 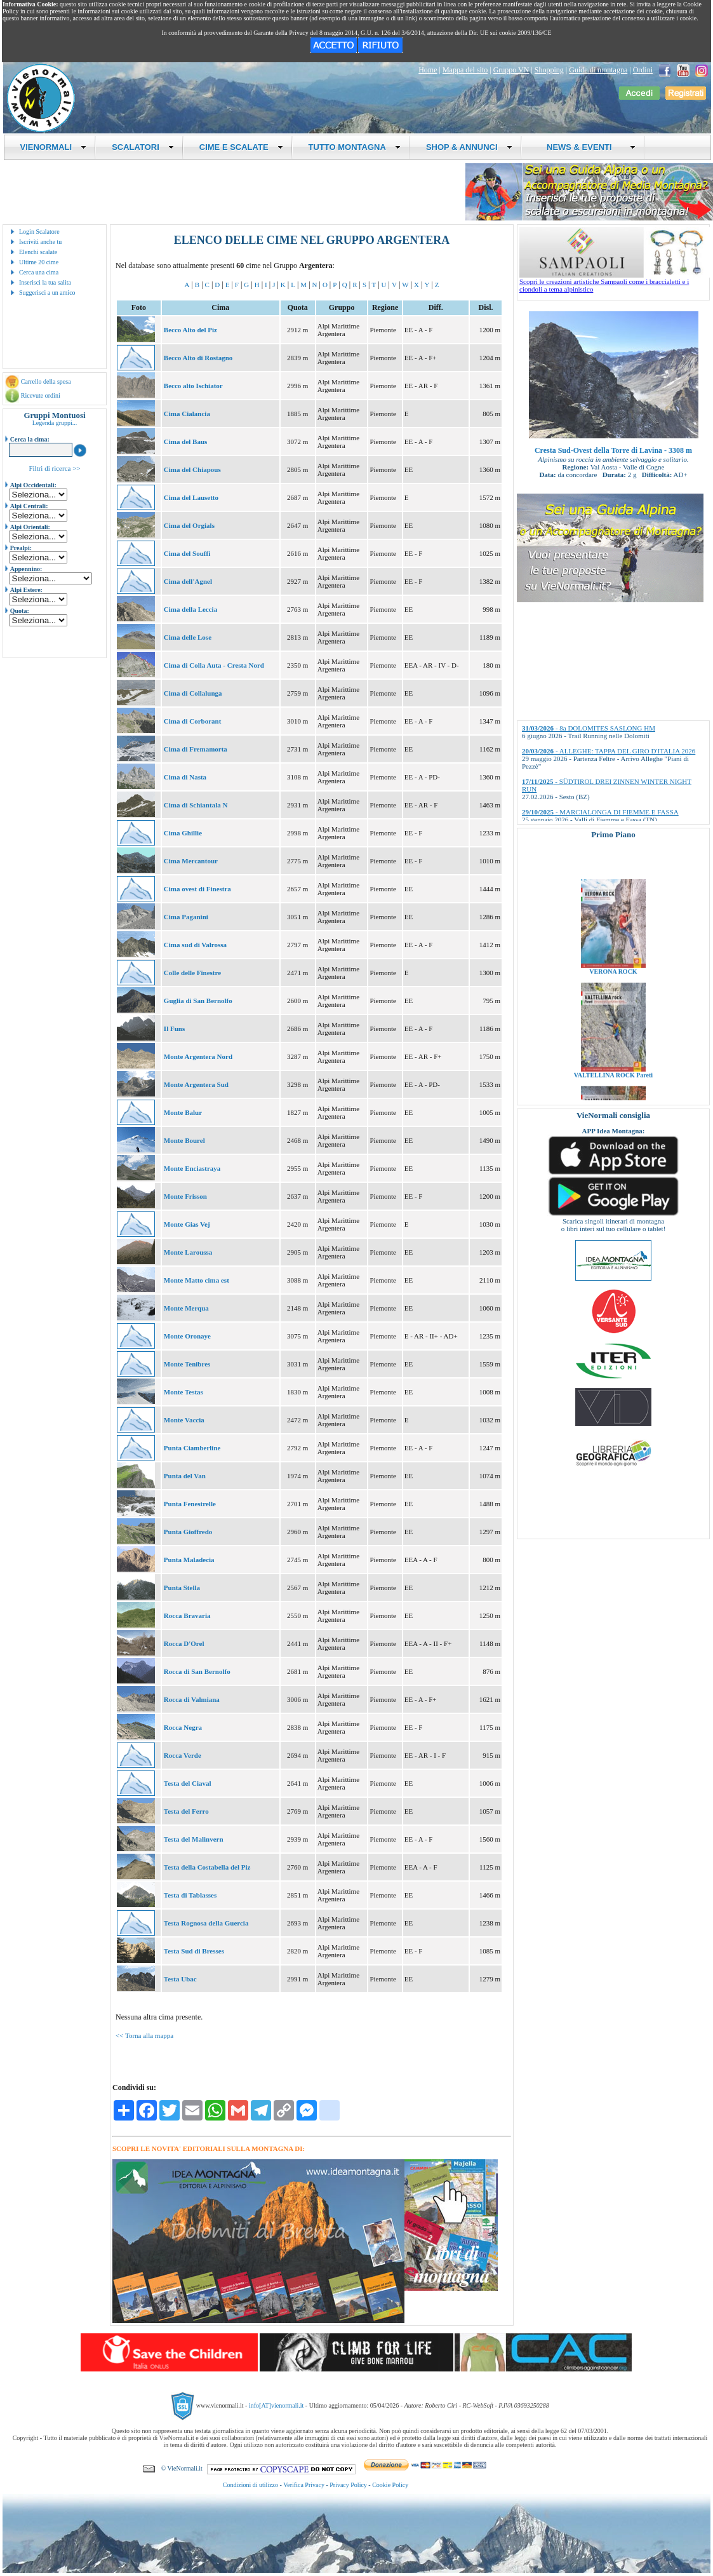 I want to click on Monte Matto cima est, so click(x=196, y=1280).